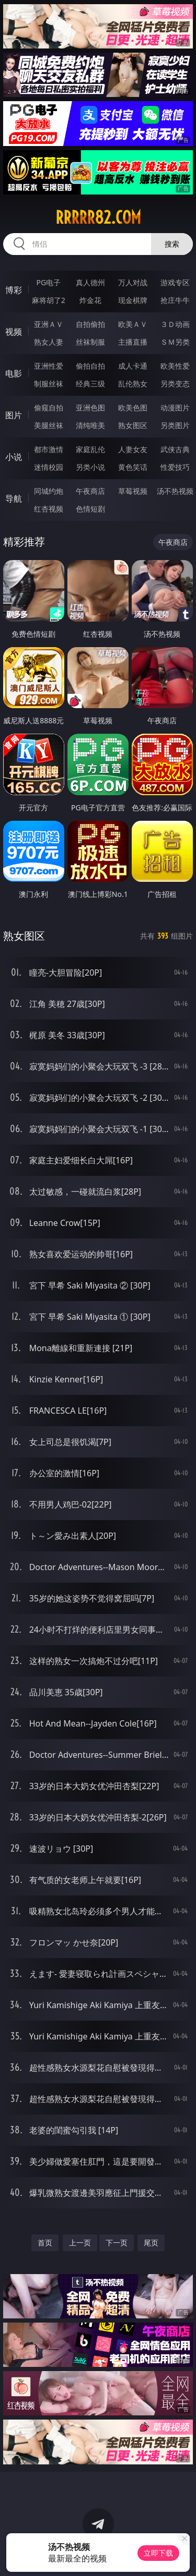  What do you see at coordinates (132, 491) in the screenshot?
I see `草莓视频` at bounding box center [132, 491].